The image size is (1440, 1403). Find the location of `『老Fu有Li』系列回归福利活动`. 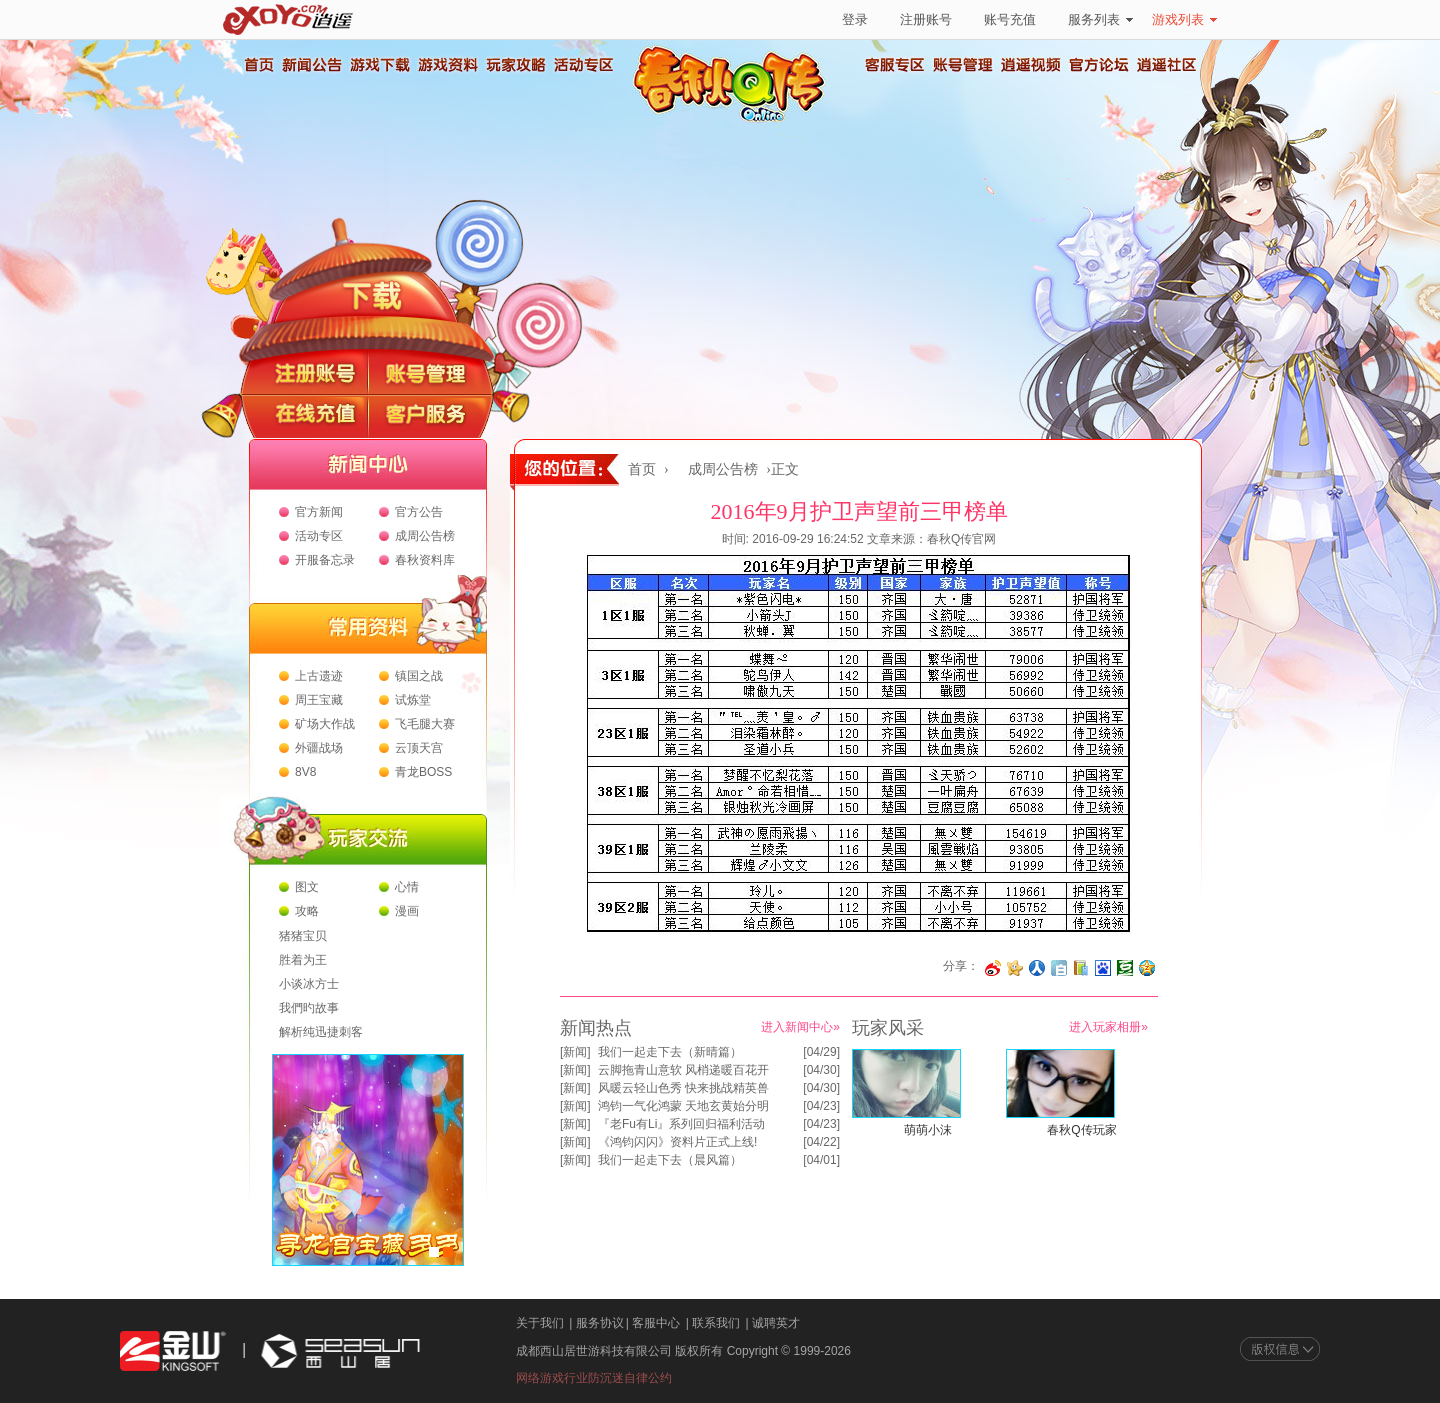

『老Fu有Li』系列回归福利活动 is located at coordinates (681, 1124).